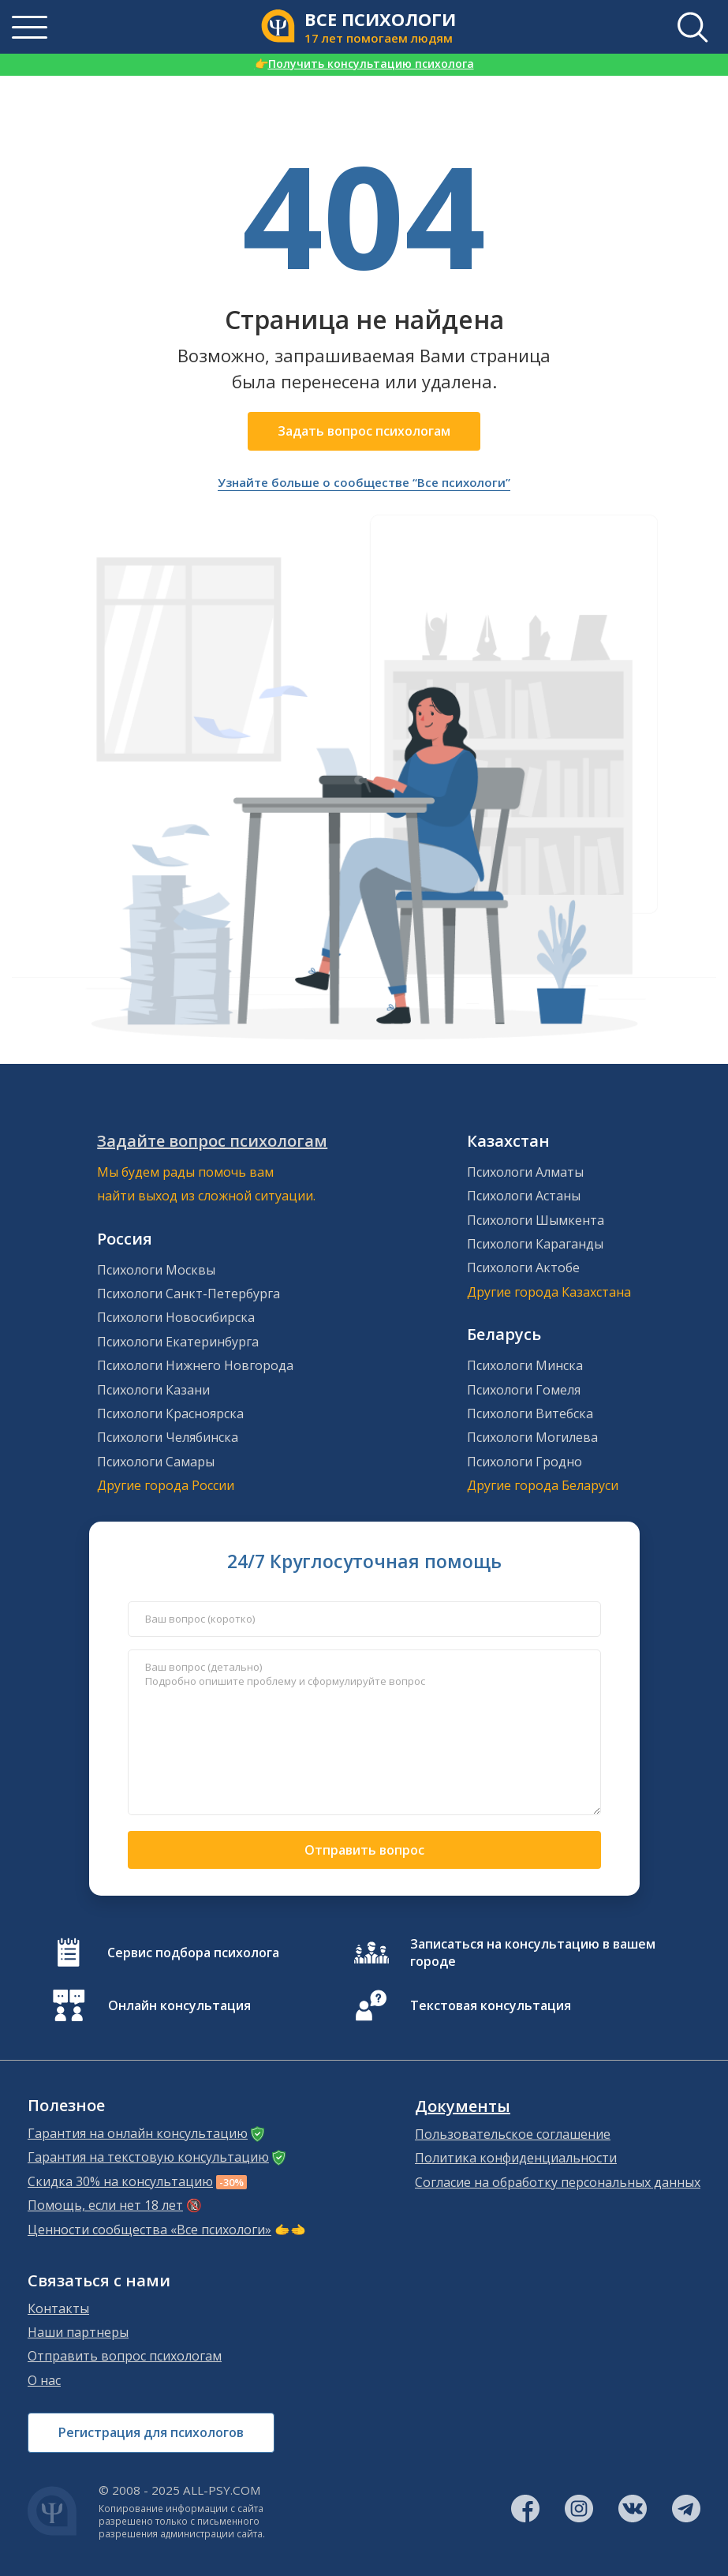 This screenshot has width=728, height=2576. What do you see at coordinates (167, 1437) in the screenshot?
I see `Психологи Челябинска` at bounding box center [167, 1437].